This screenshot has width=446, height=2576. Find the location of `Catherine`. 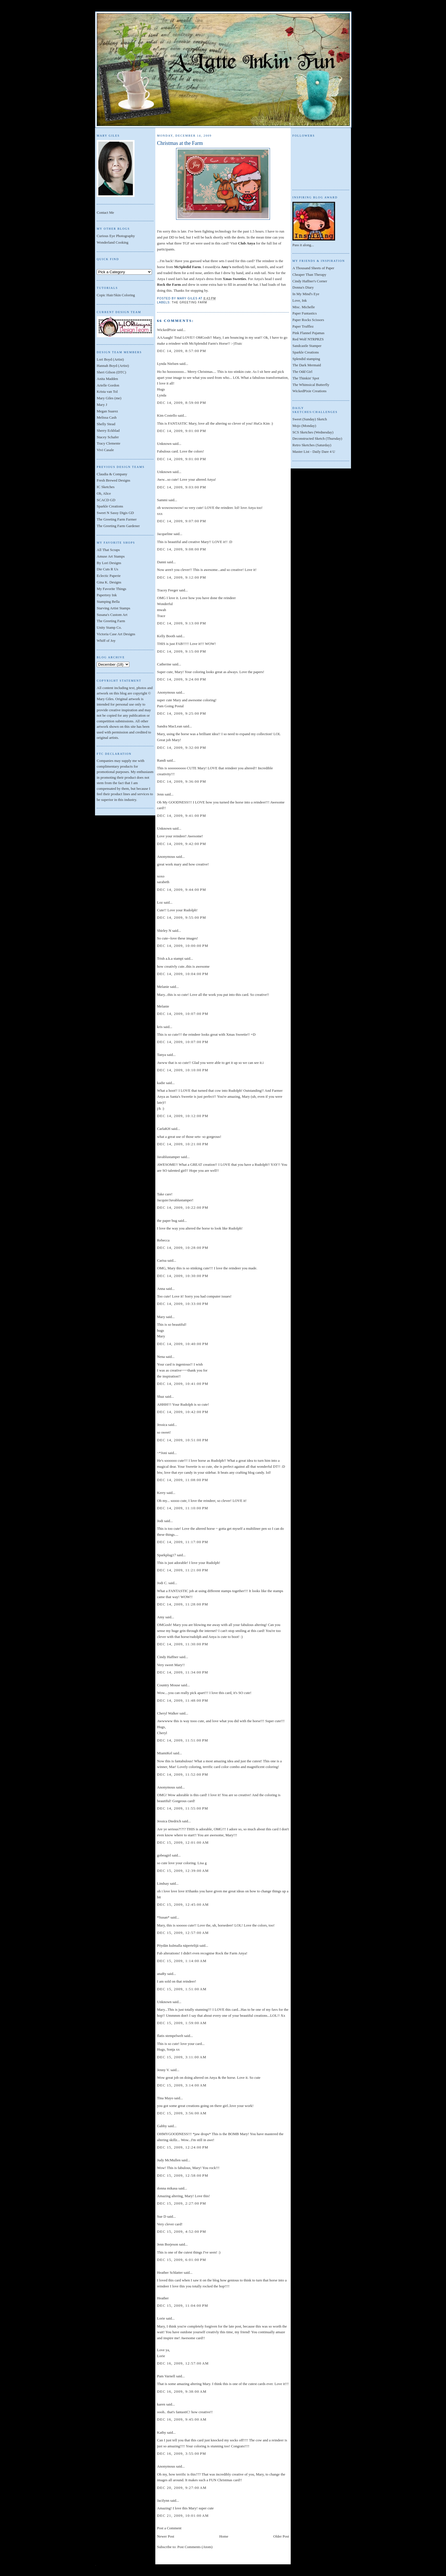

Catherine is located at coordinates (164, 664).